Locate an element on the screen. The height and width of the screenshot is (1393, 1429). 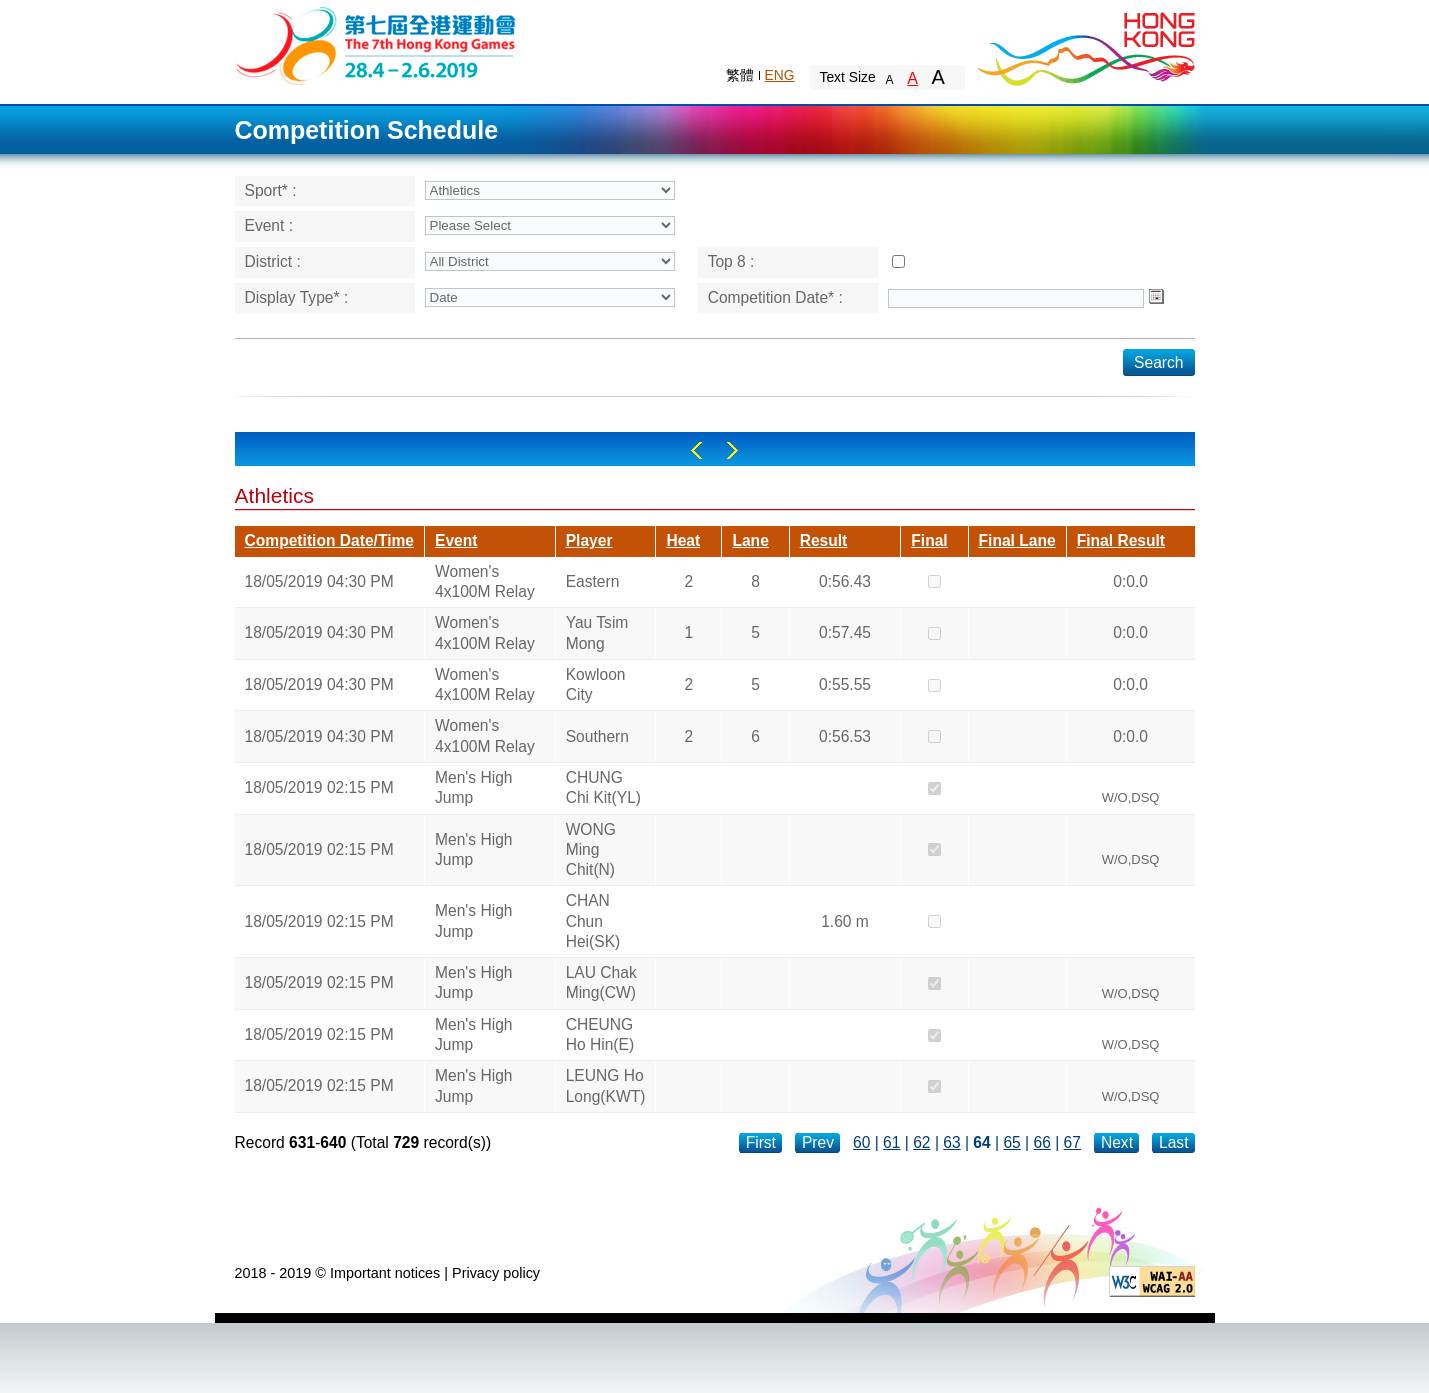
Sport* : is located at coordinates (271, 190).